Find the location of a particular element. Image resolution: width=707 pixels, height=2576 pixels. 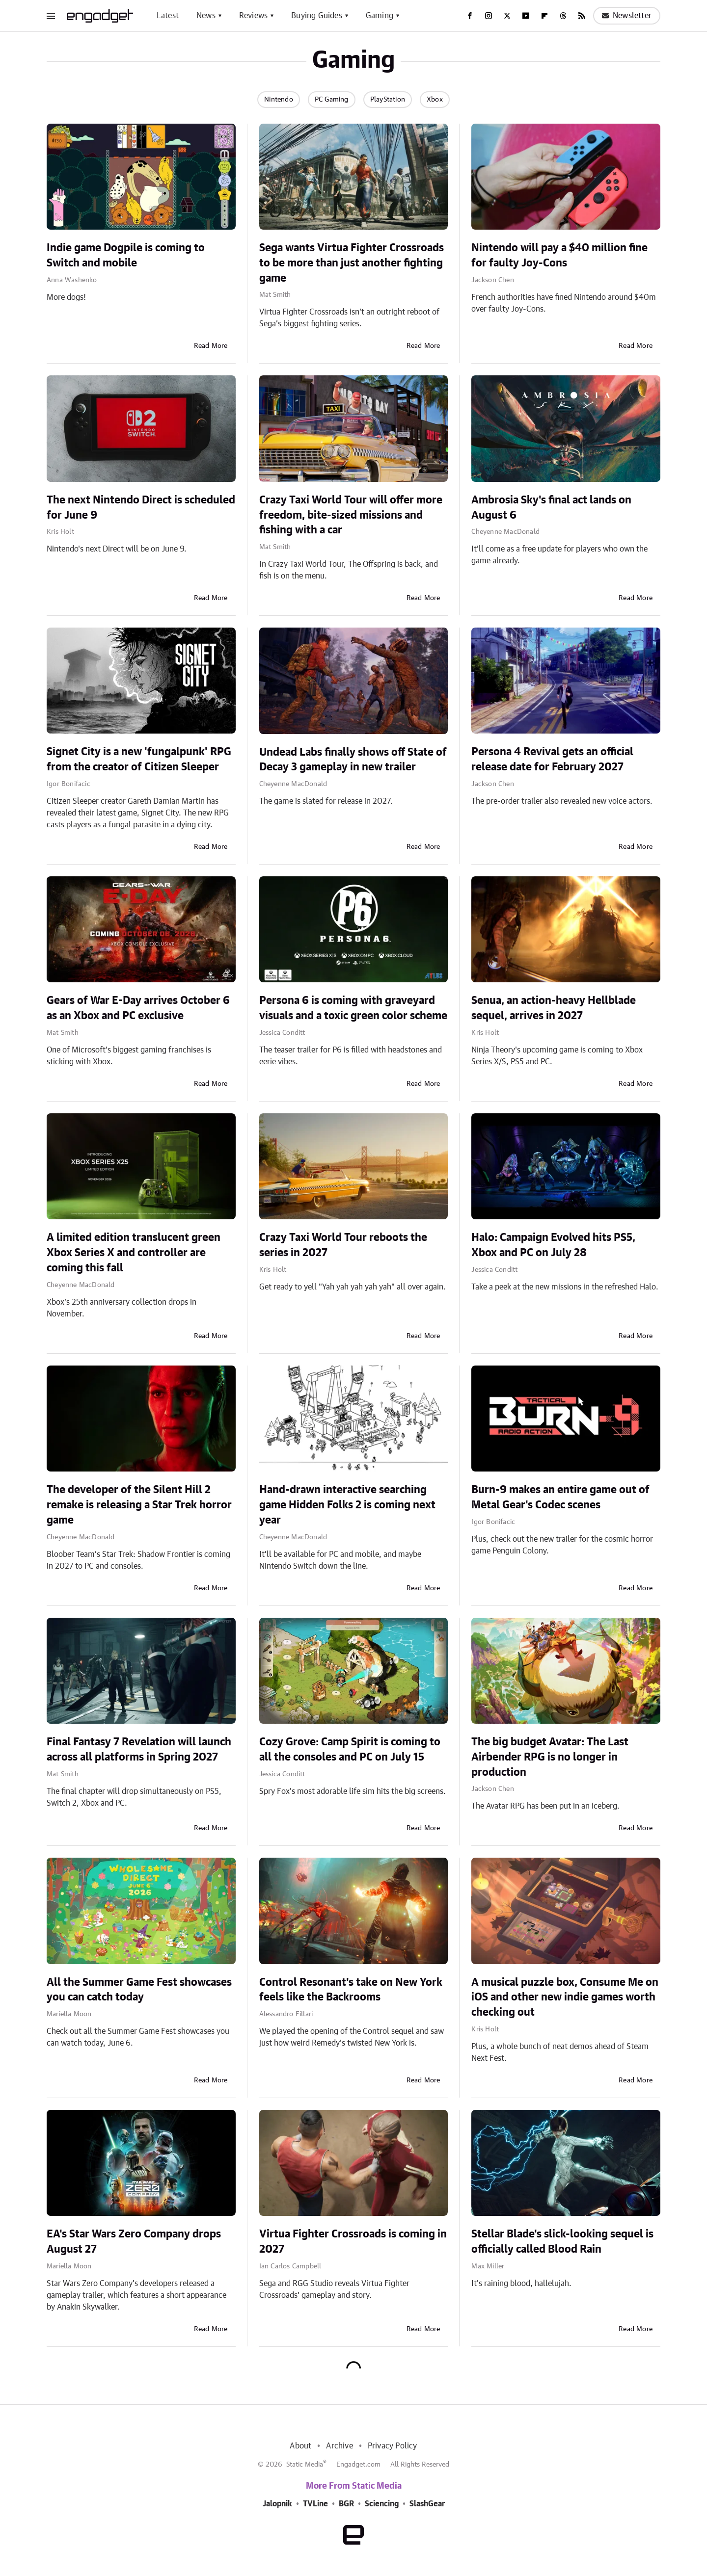

Halo: Campaign Evolved hits PS5, Xbox and PC on July 28 is located at coordinates (553, 1245).